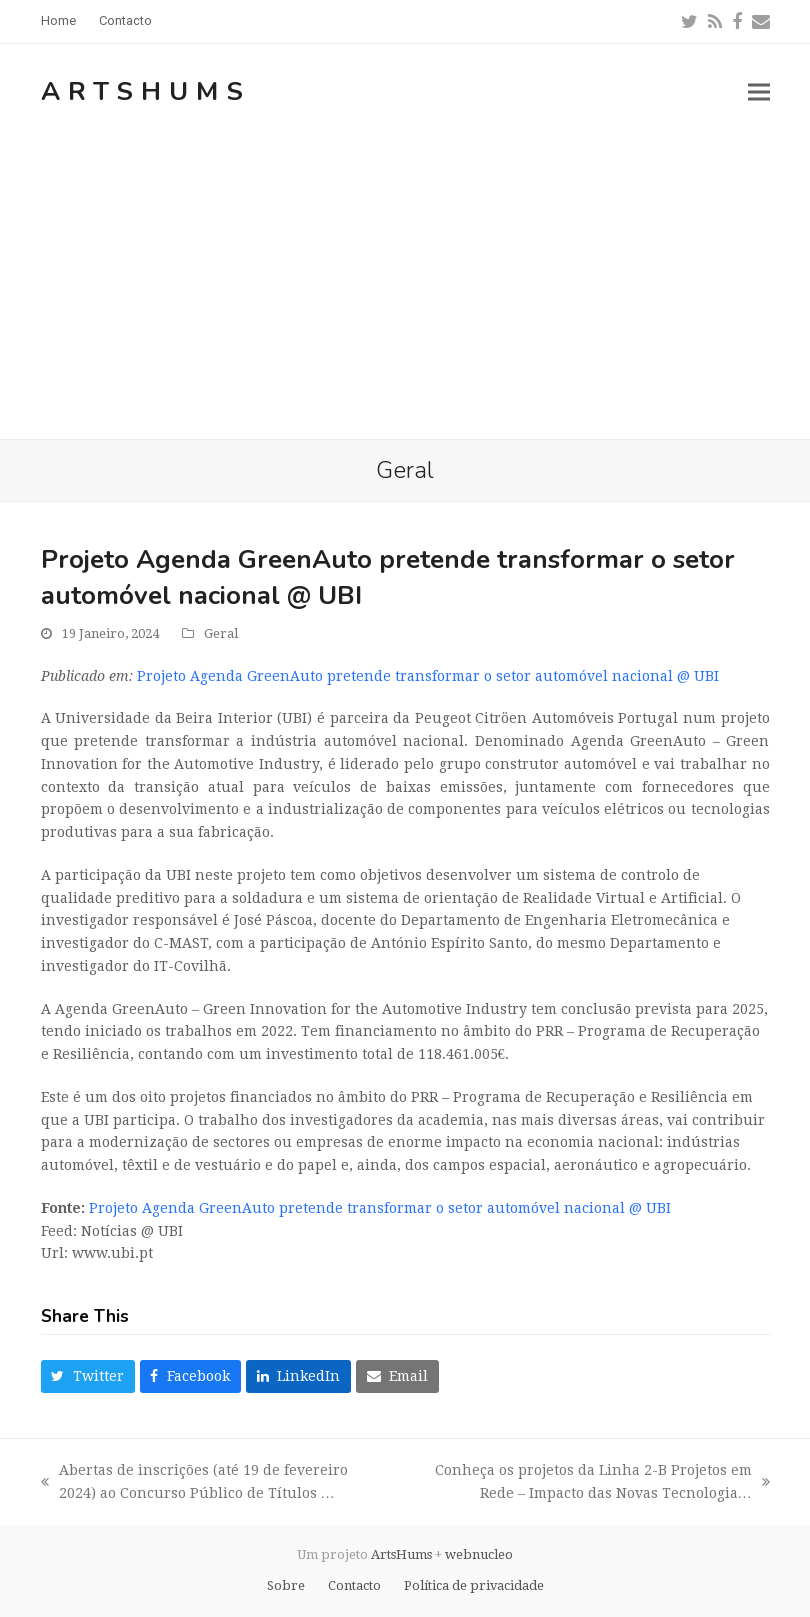 This screenshot has height=1617, width=810. What do you see at coordinates (589, 1483) in the screenshot?
I see `Conheça os projetos da Linha 2-B Projetos em Rede – Impacto das Novas Tecnologia…` at bounding box center [589, 1483].